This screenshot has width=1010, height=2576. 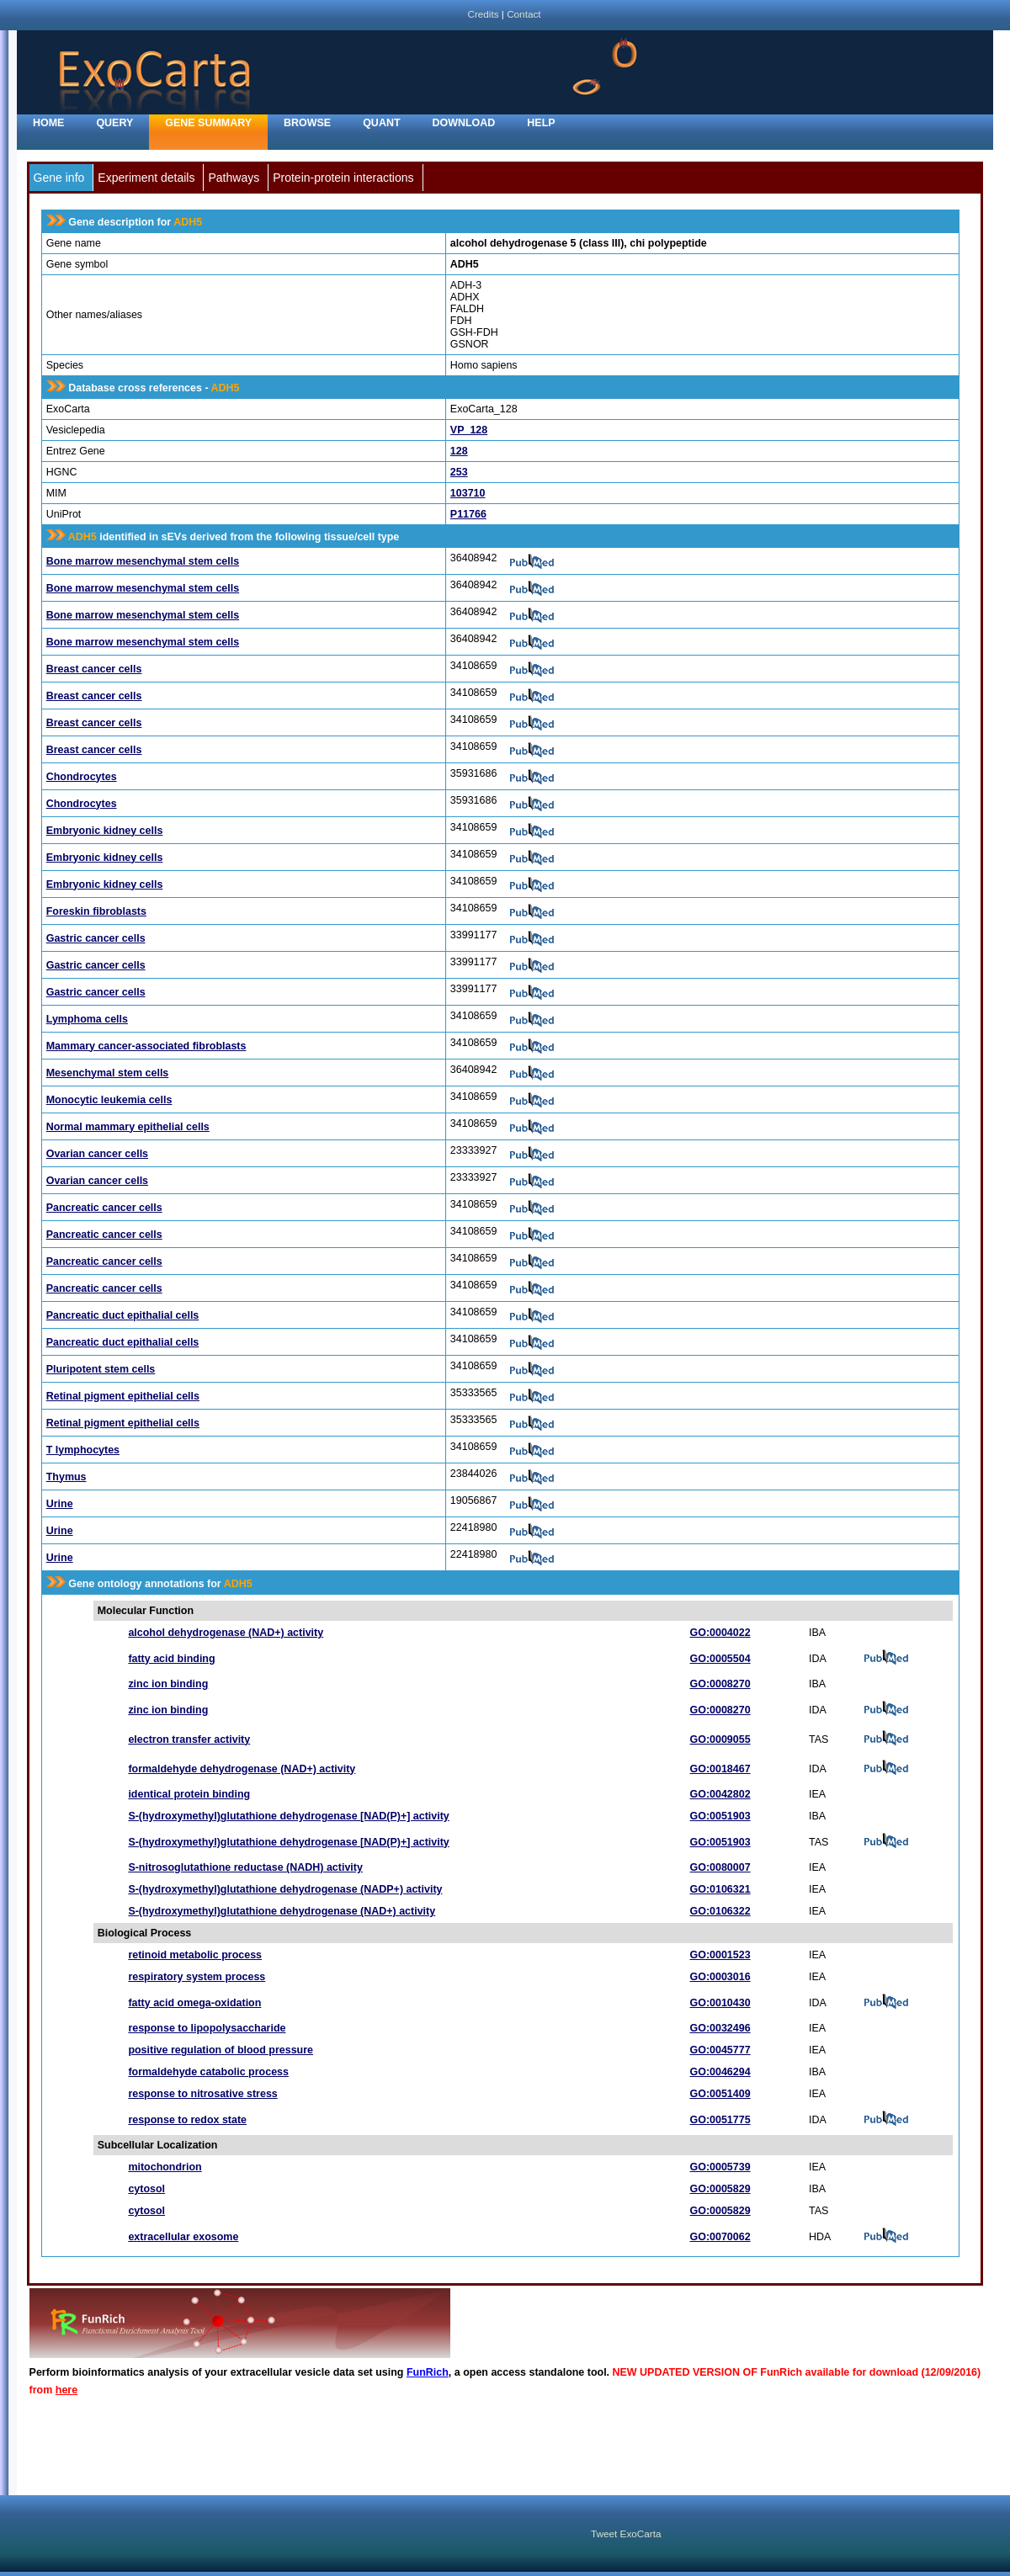 What do you see at coordinates (468, 493) in the screenshot?
I see `103710` at bounding box center [468, 493].